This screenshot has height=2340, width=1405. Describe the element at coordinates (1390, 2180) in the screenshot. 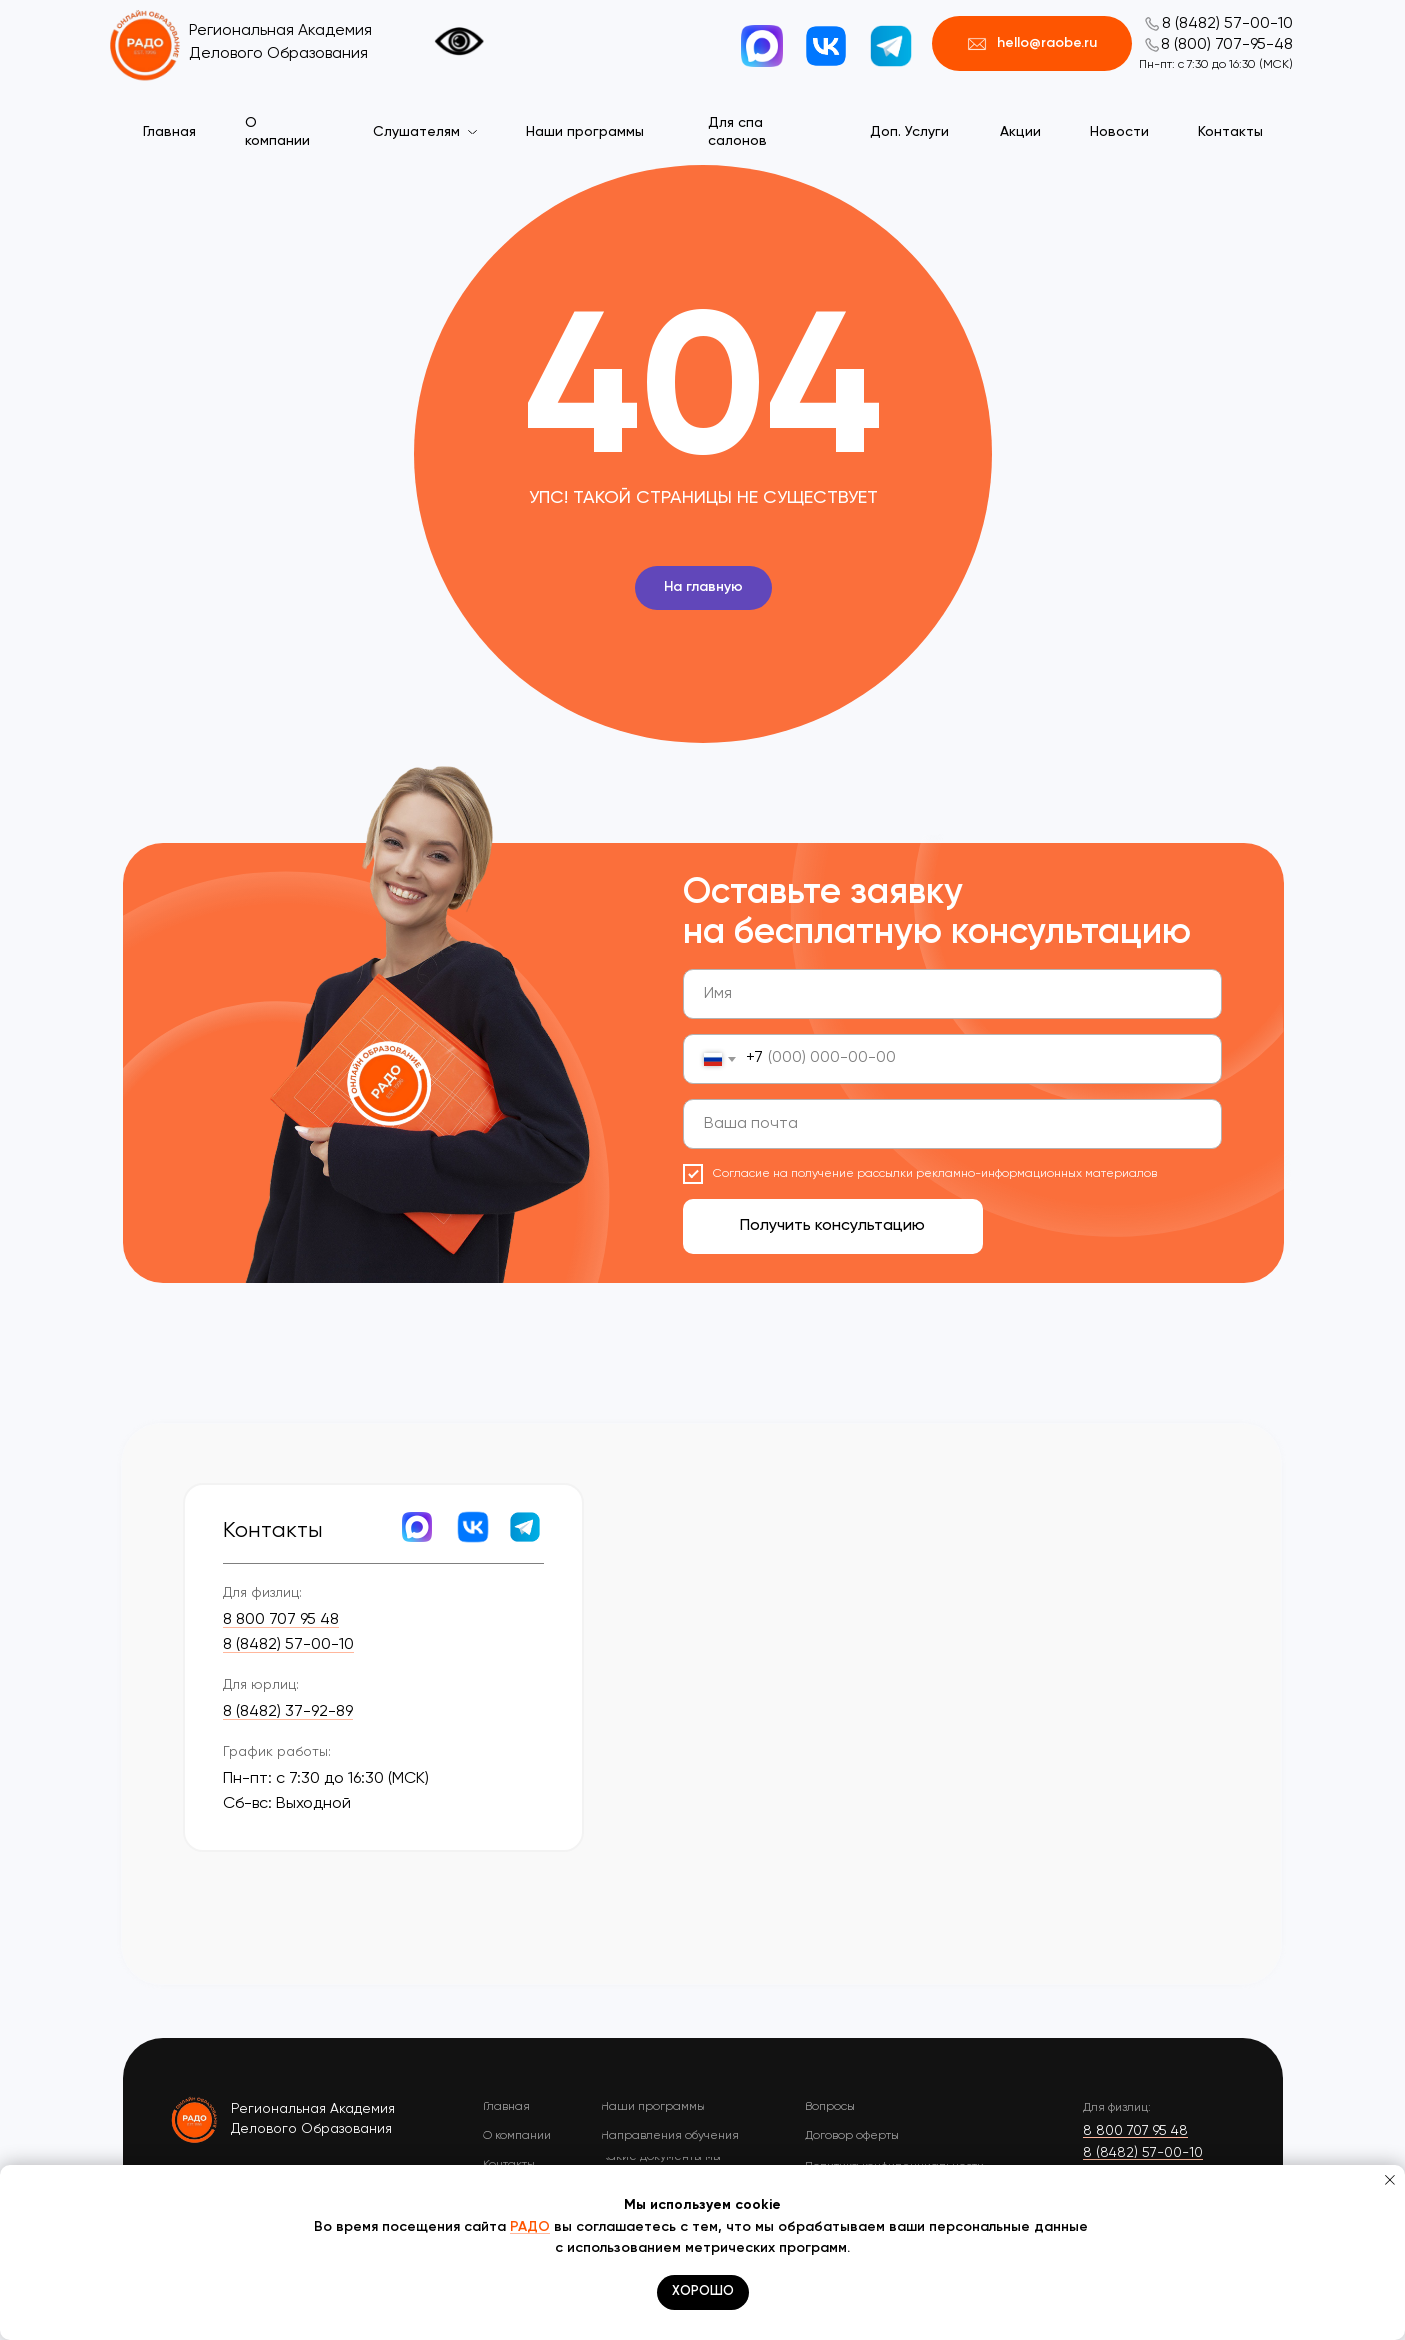

I see `[Закрыть уведомление]` at that location.